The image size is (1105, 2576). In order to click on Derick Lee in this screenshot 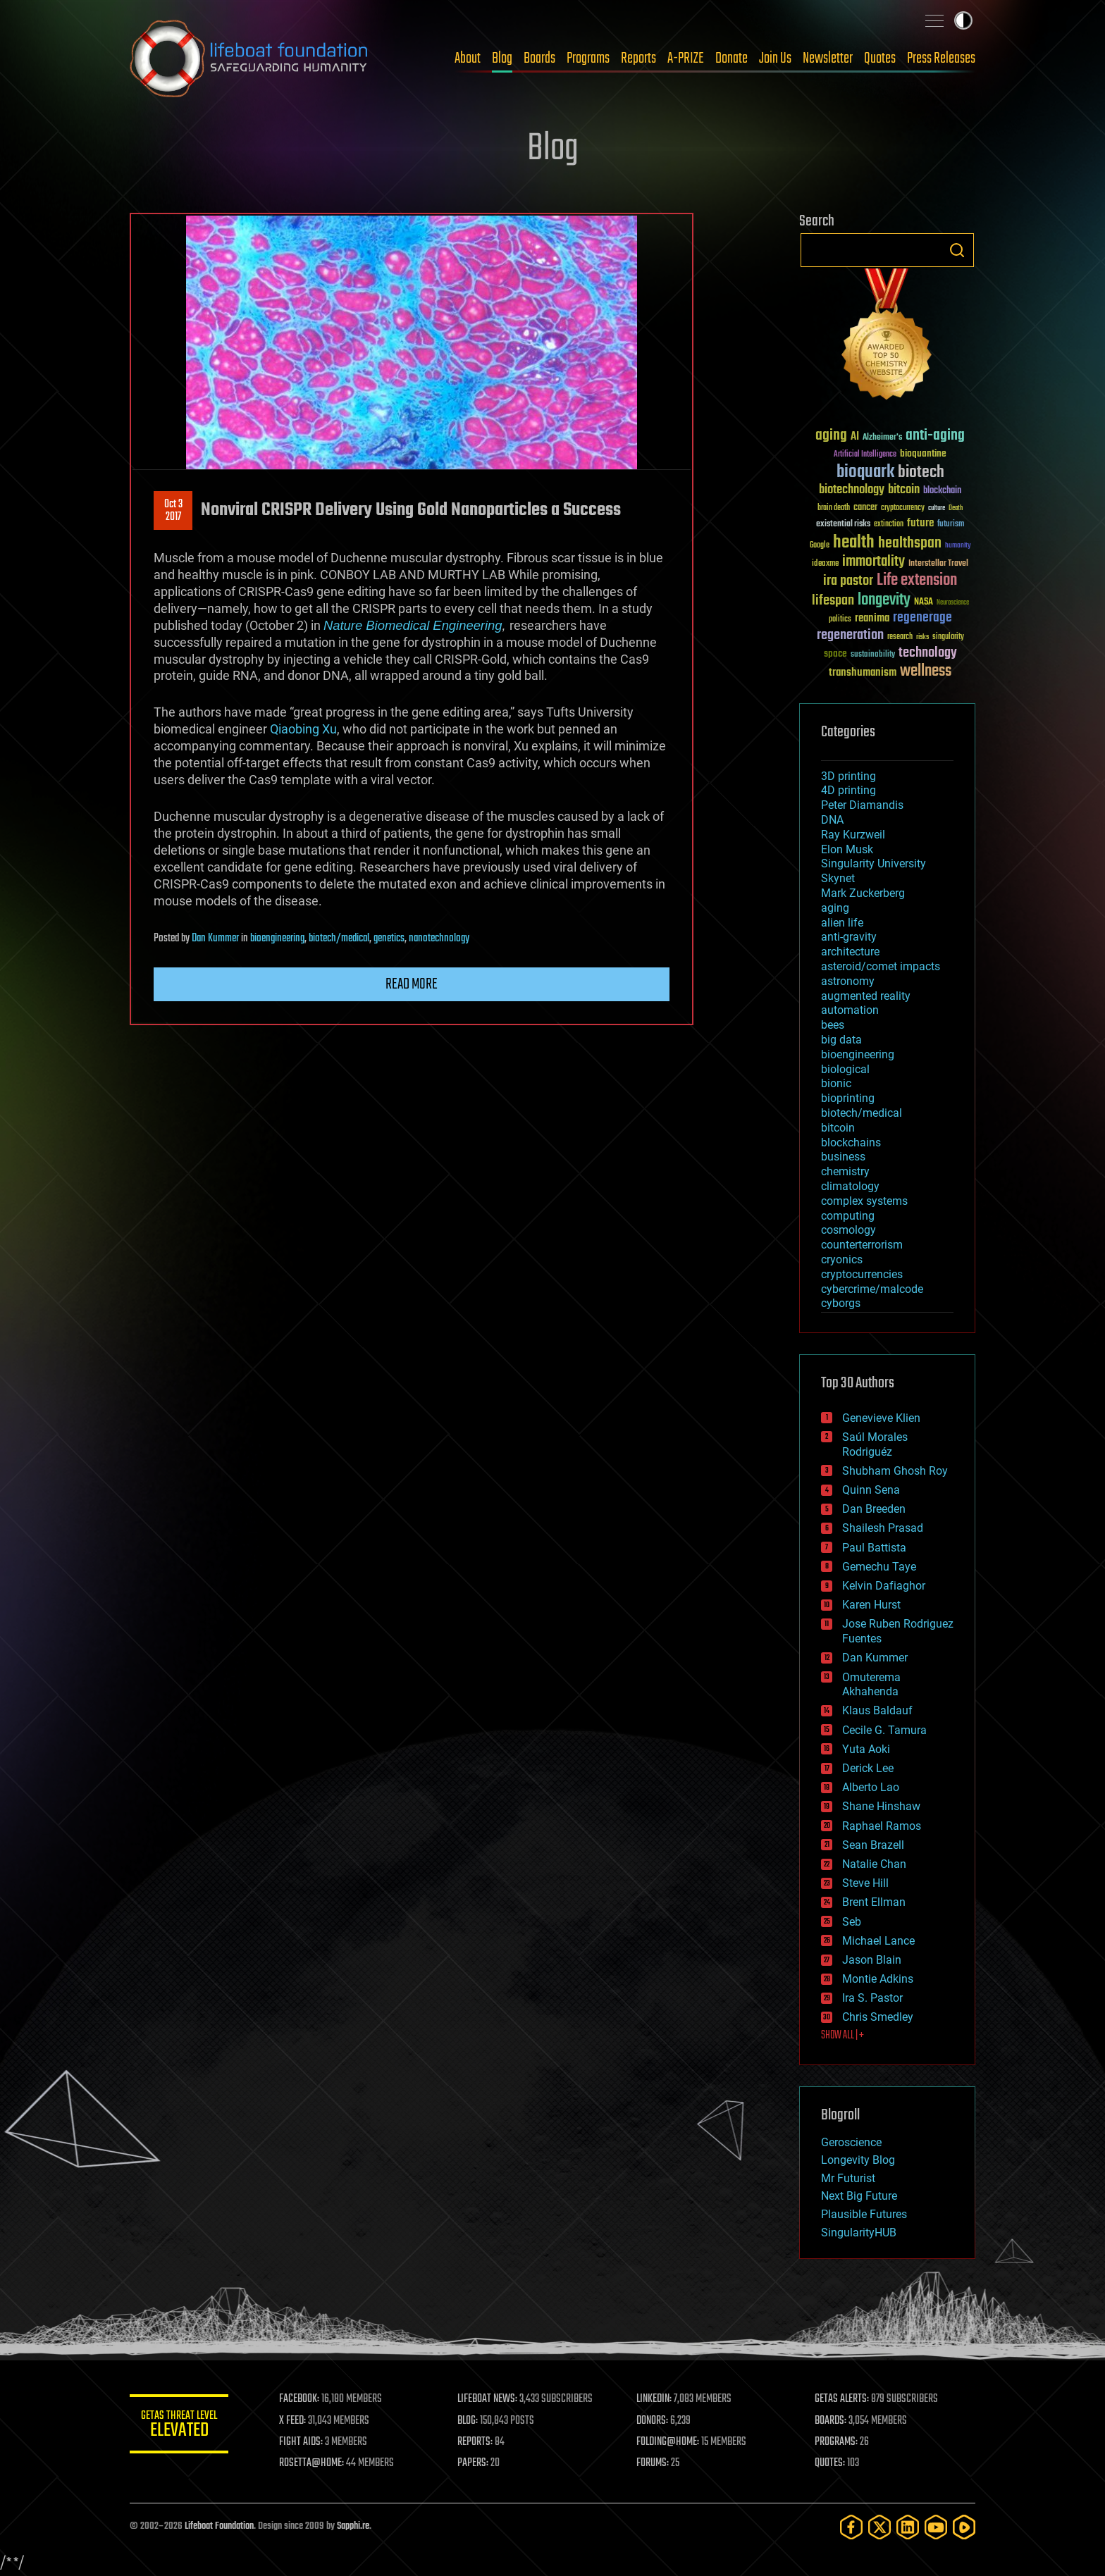, I will do `click(868, 1768)`.